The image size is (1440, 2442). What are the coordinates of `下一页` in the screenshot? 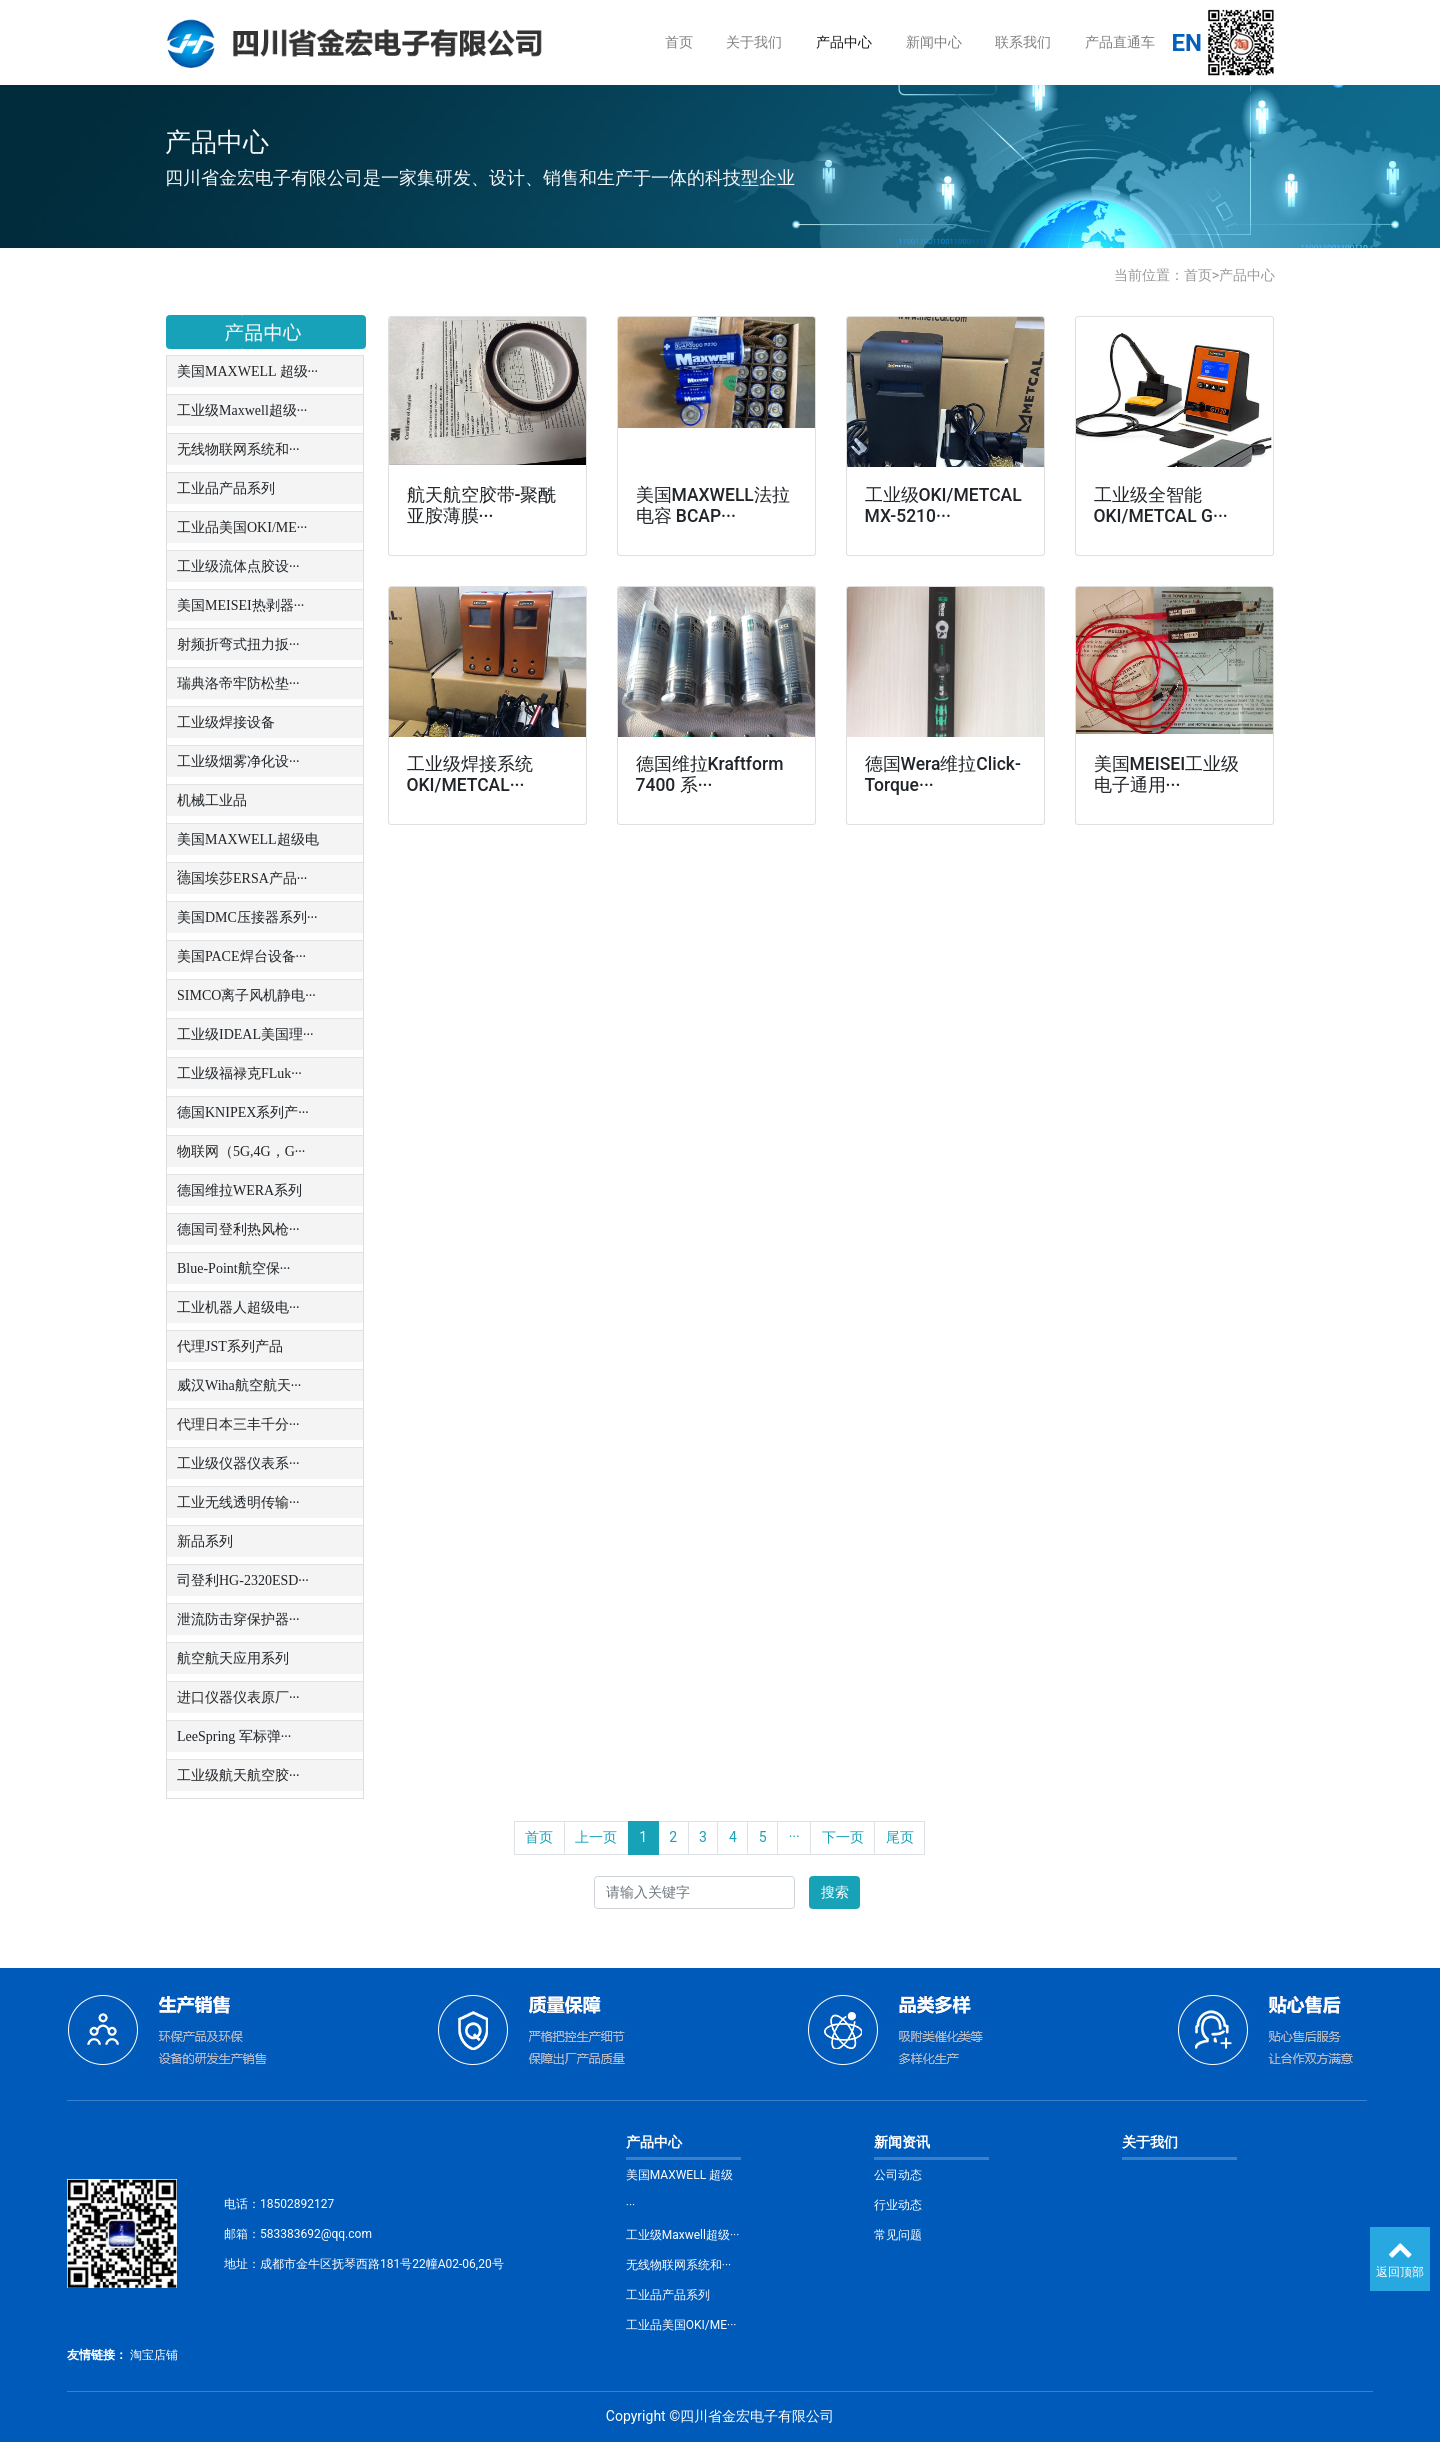 It's located at (843, 1837).